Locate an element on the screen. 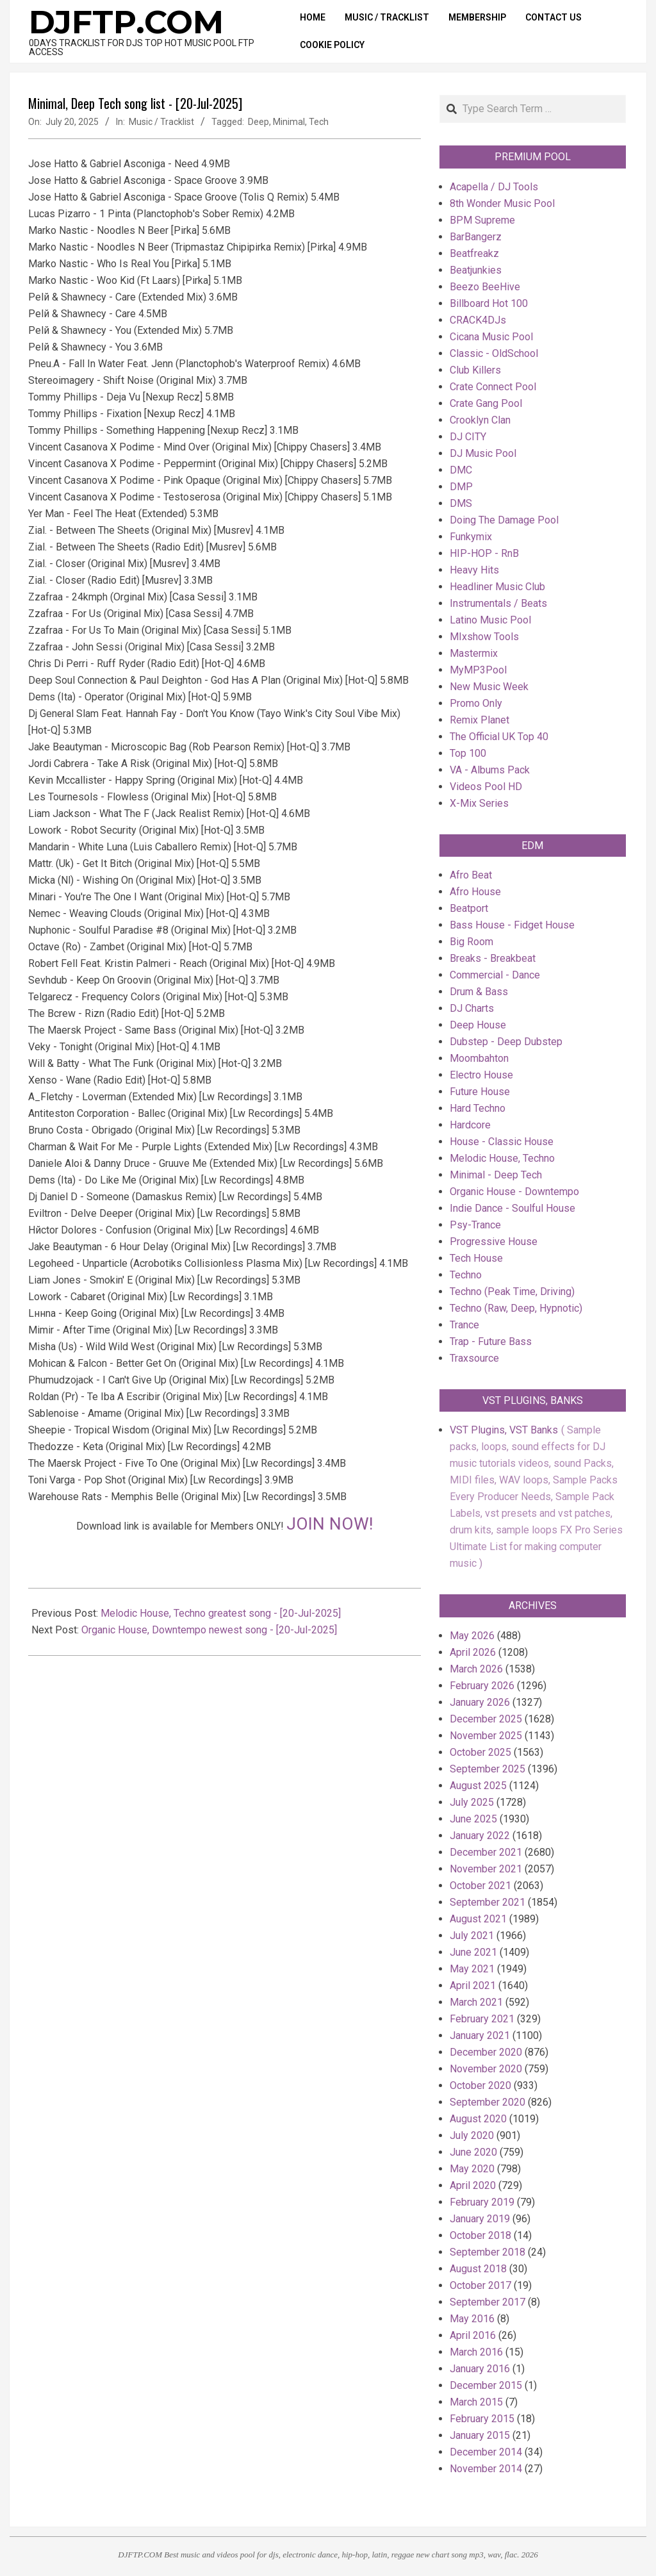 This screenshot has height=2576, width=656. January 2019 is located at coordinates (480, 2219).